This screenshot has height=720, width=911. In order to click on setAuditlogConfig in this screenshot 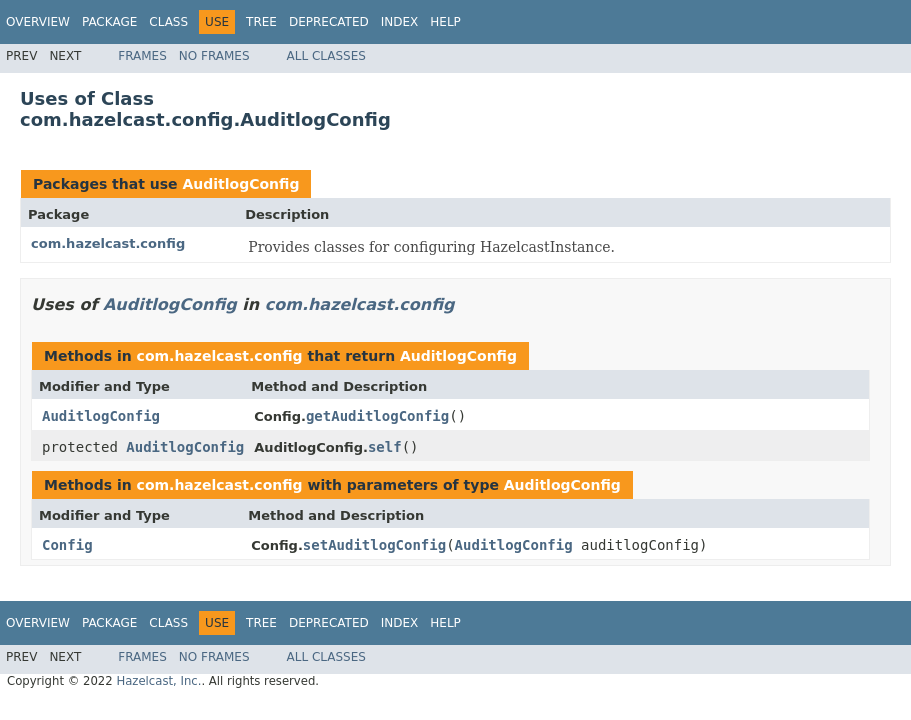, I will do `click(374, 545)`.